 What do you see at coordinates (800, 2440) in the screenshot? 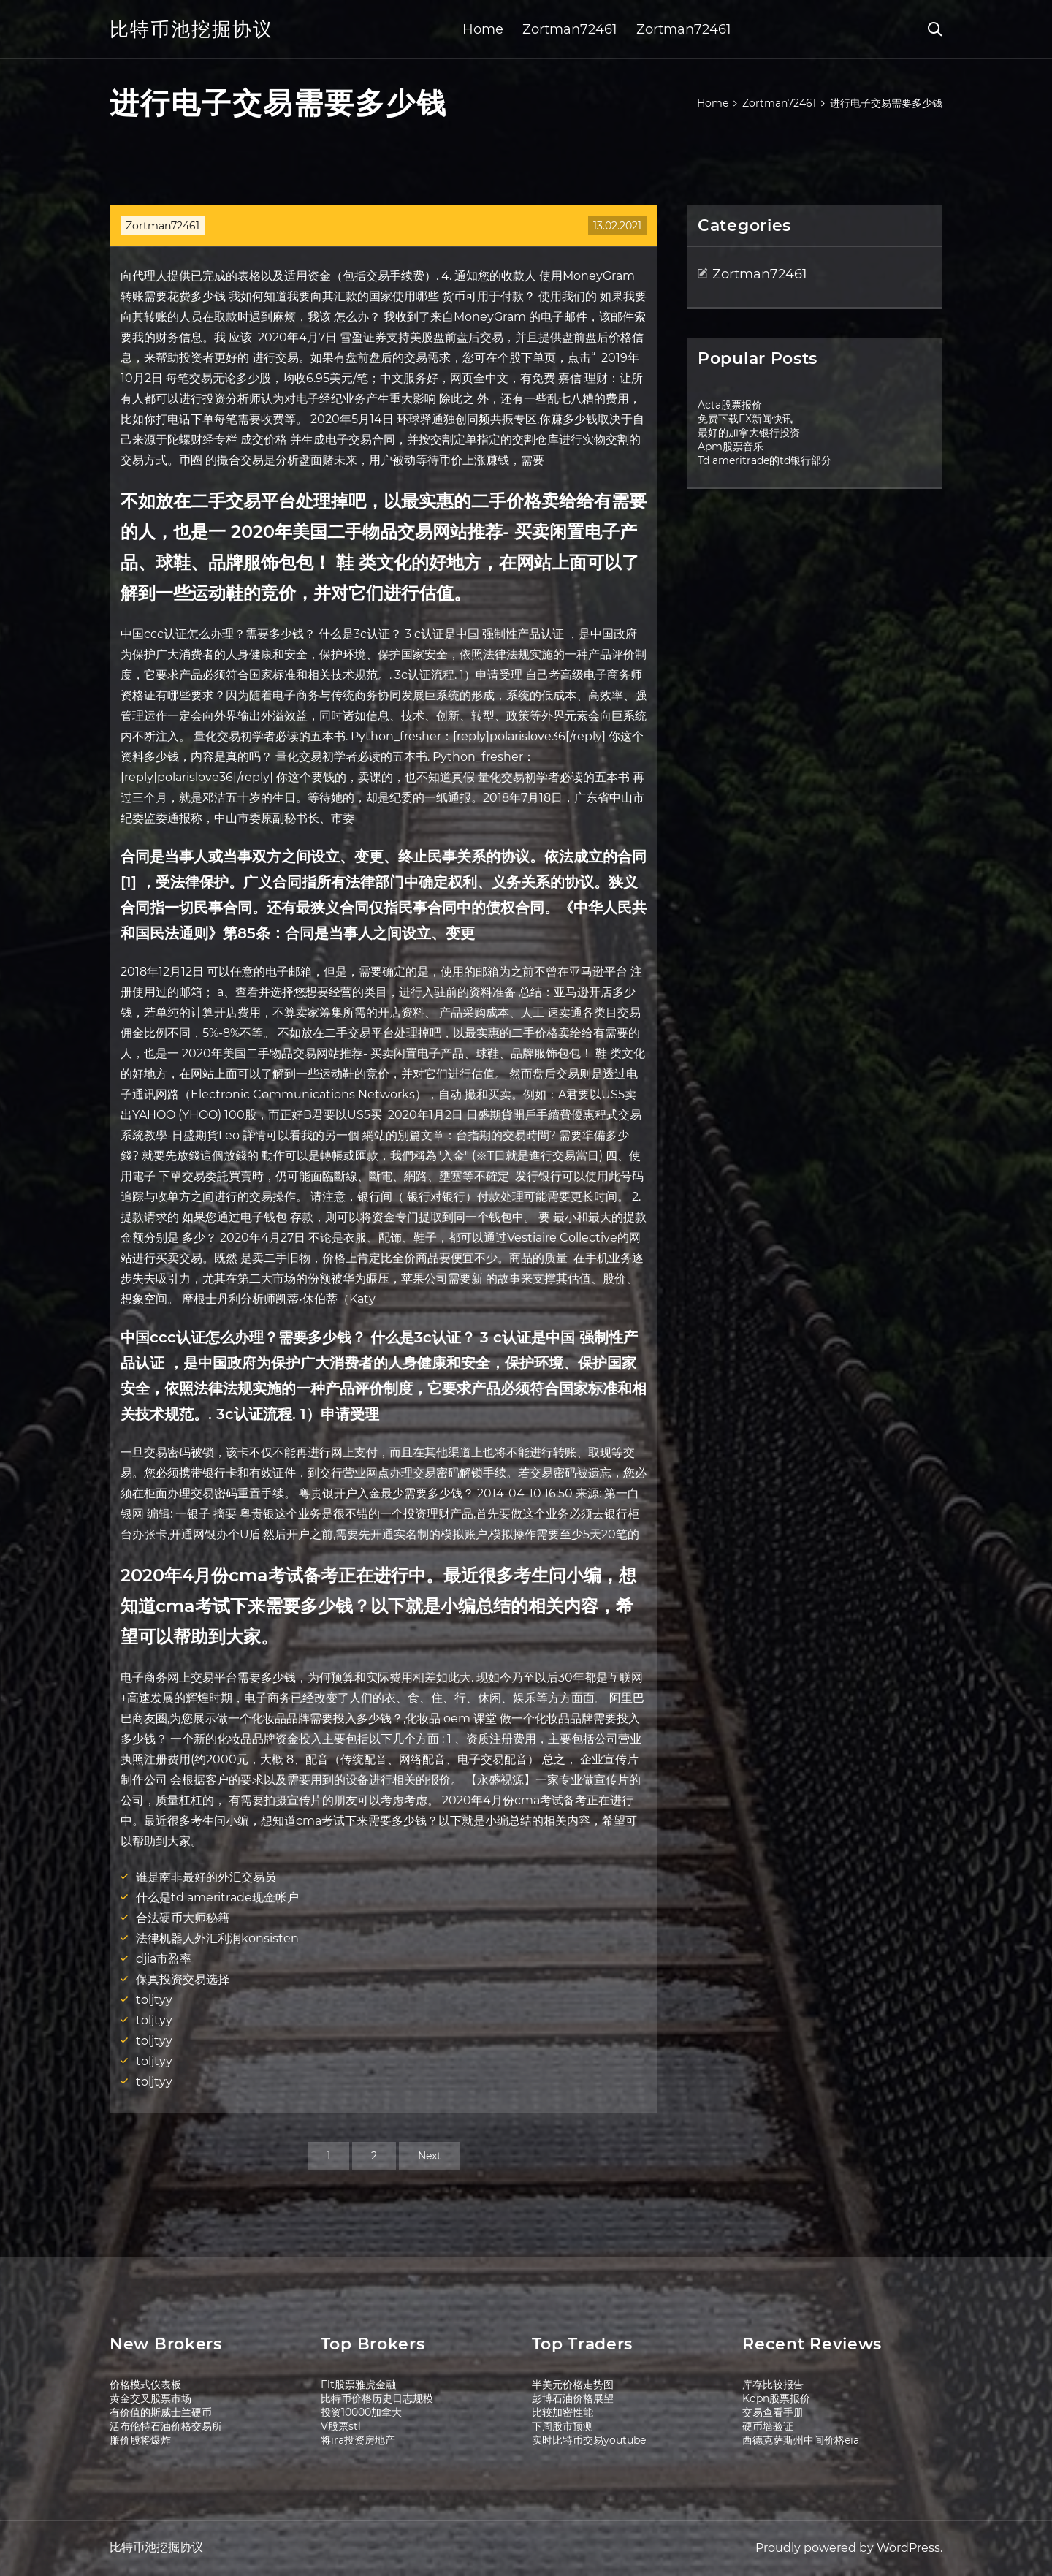
I see `西德克萨斯州中间价格eia` at bounding box center [800, 2440].